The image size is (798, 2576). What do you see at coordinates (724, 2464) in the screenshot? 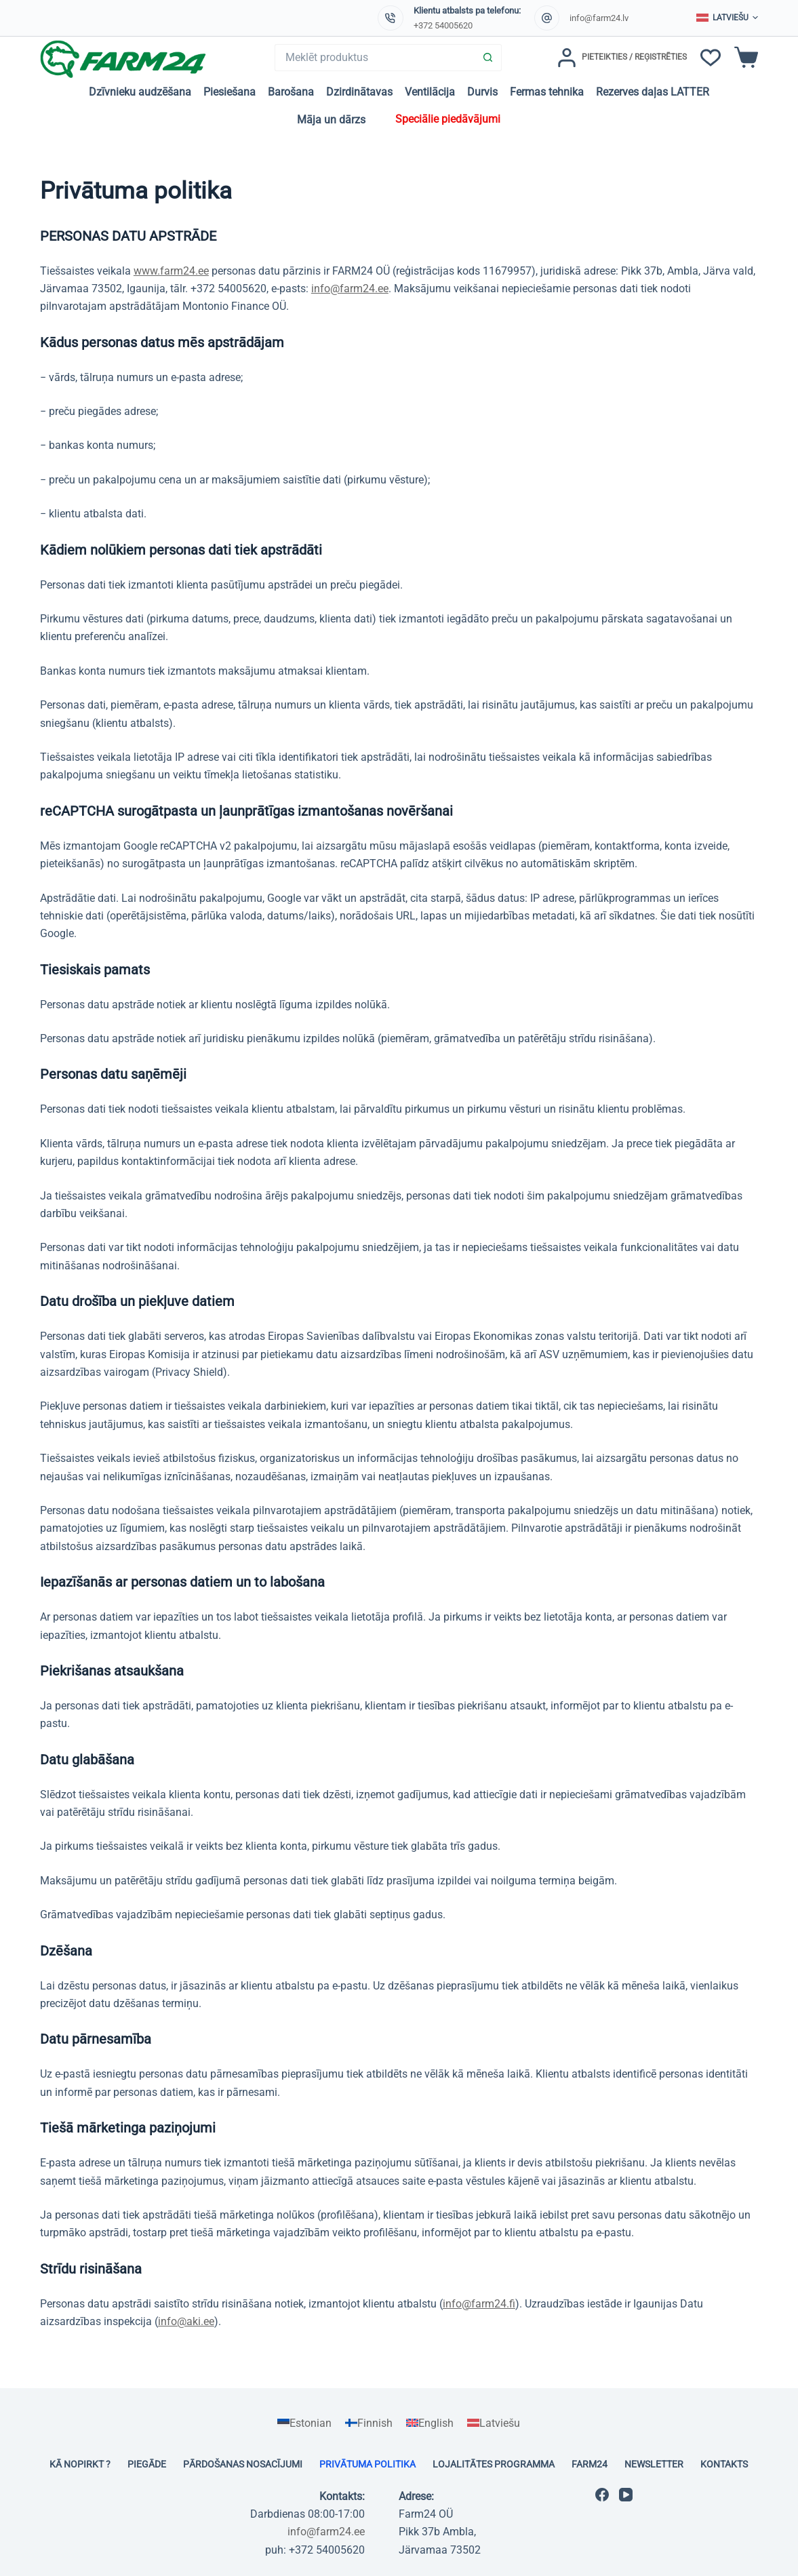
I see `Kontakts` at bounding box center [724, 2464].